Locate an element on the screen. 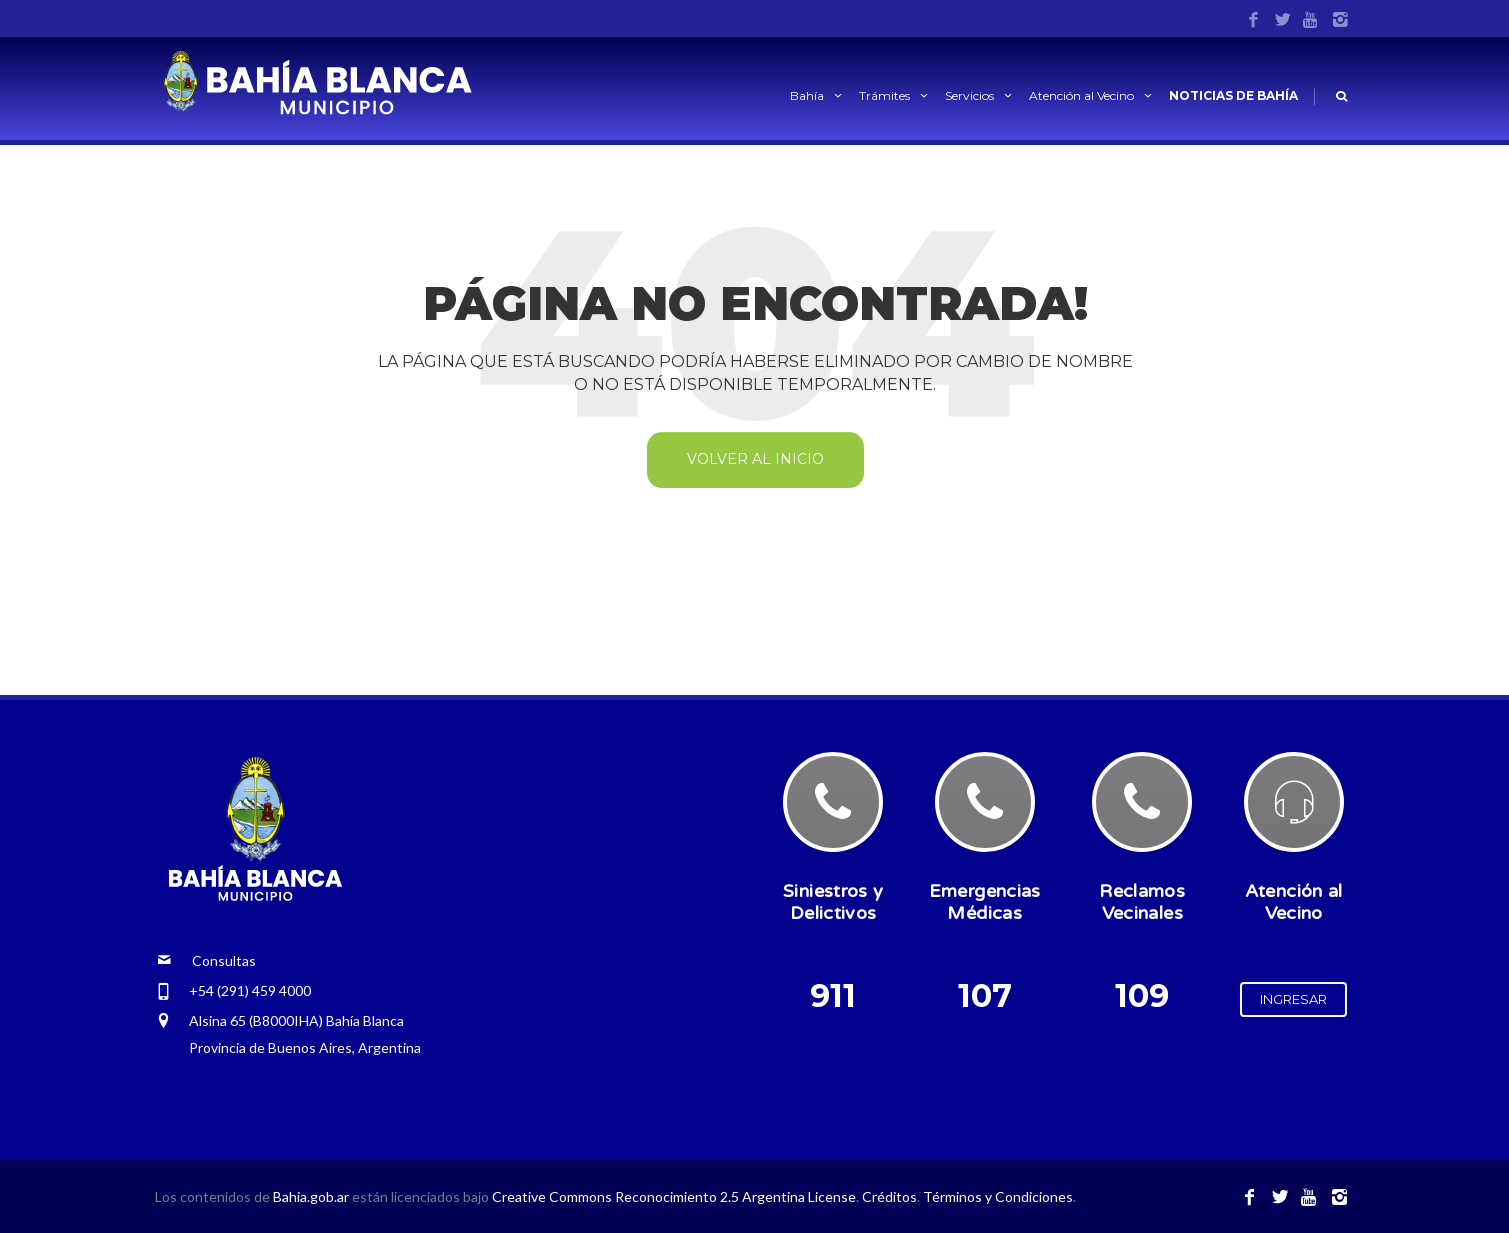 Image resolution: width=1509 pixels, height=1233 pixels. Términos y Condiciones is located at coordinates (998, 1196).